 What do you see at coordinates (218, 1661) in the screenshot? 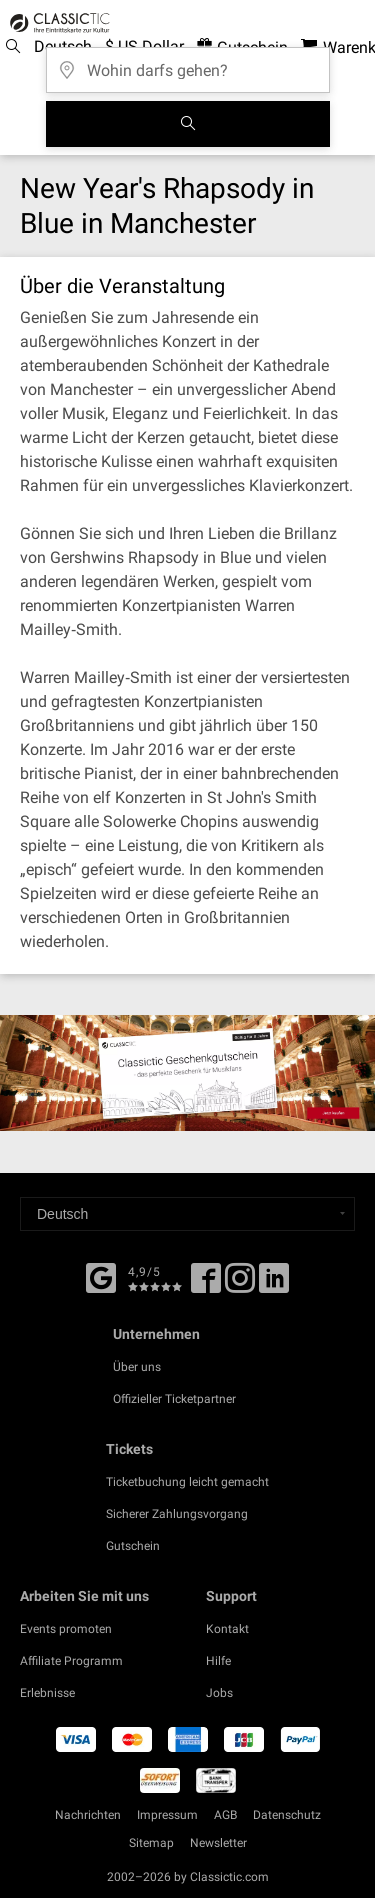
I see `Hilfe` at bounding box center [218, 1661].